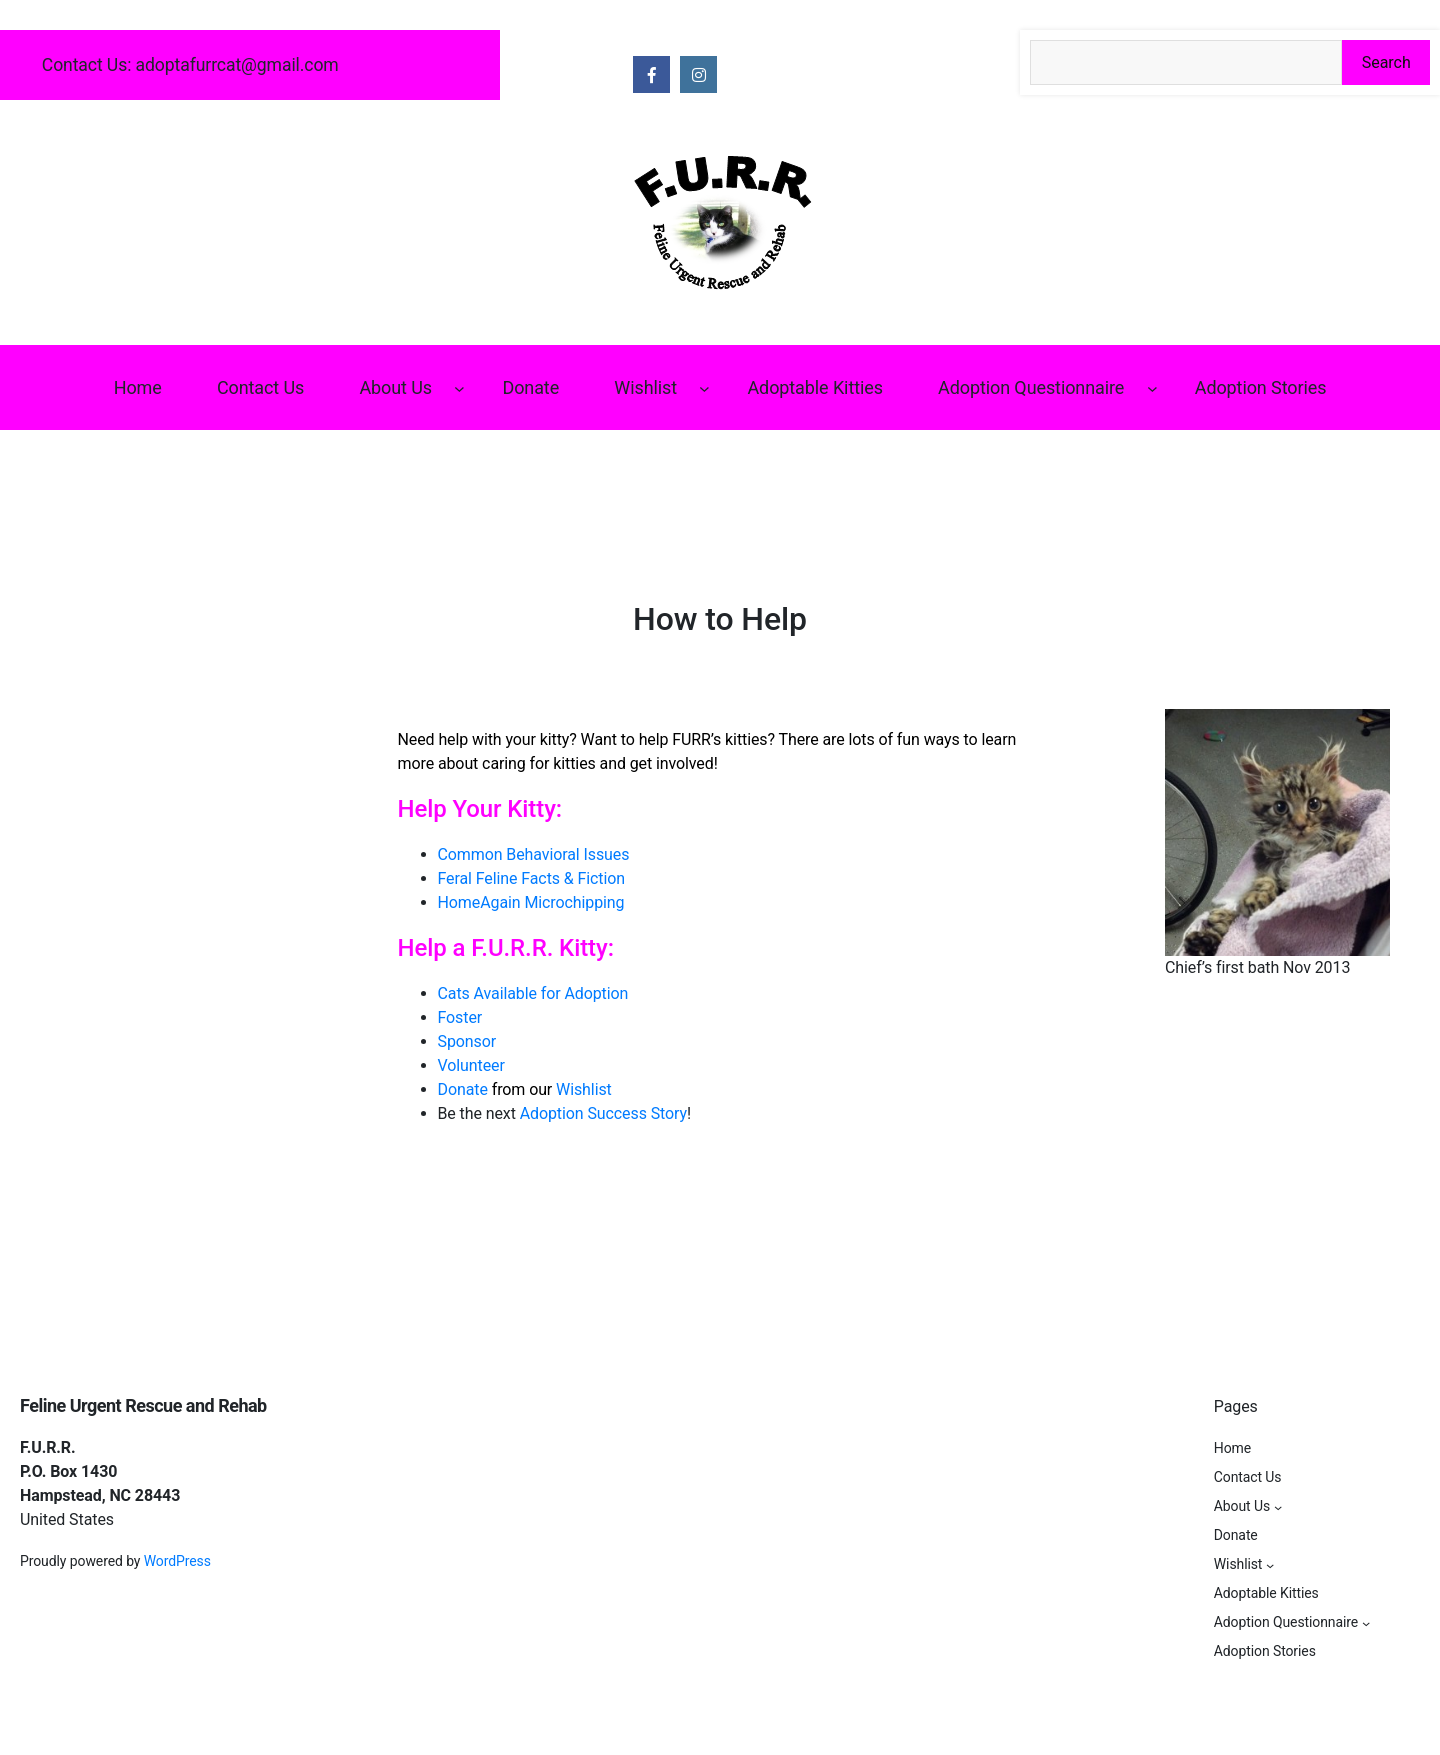 This screenshot has width=1440, height=1755. What do you see at coordinates (460, 1017) in the screenshot?
I see `Foster` at bounding box center [460, 1017].